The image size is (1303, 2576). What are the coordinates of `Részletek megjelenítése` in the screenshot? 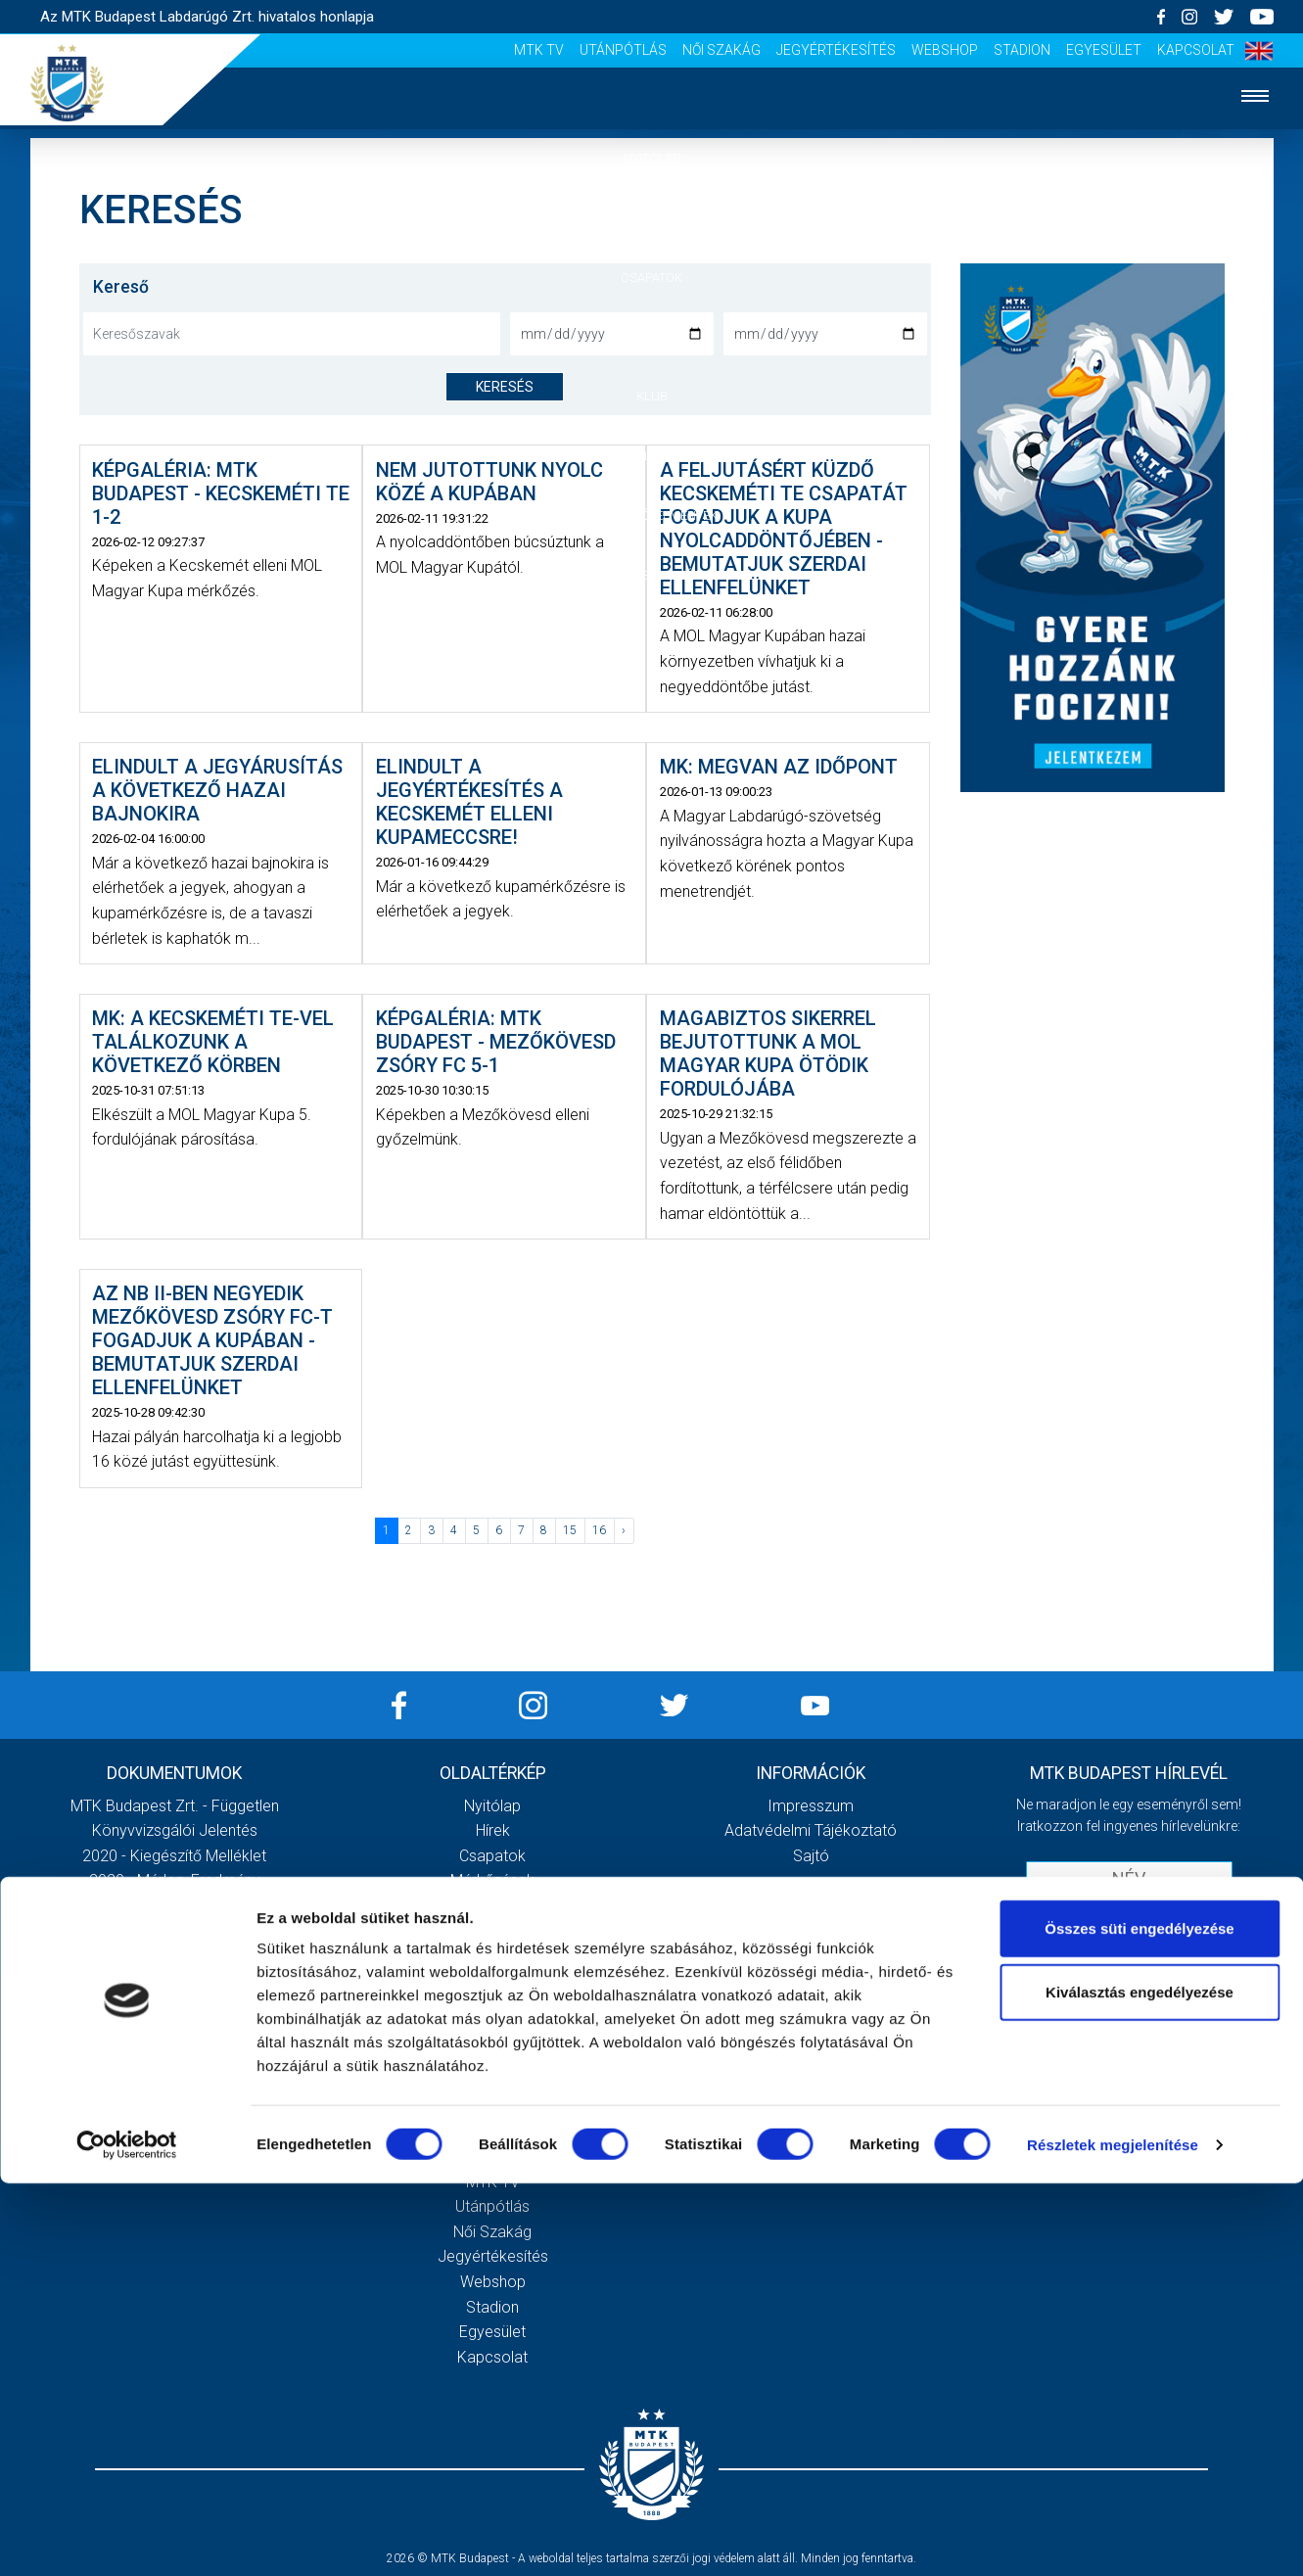 It's located at (1112, 2537).